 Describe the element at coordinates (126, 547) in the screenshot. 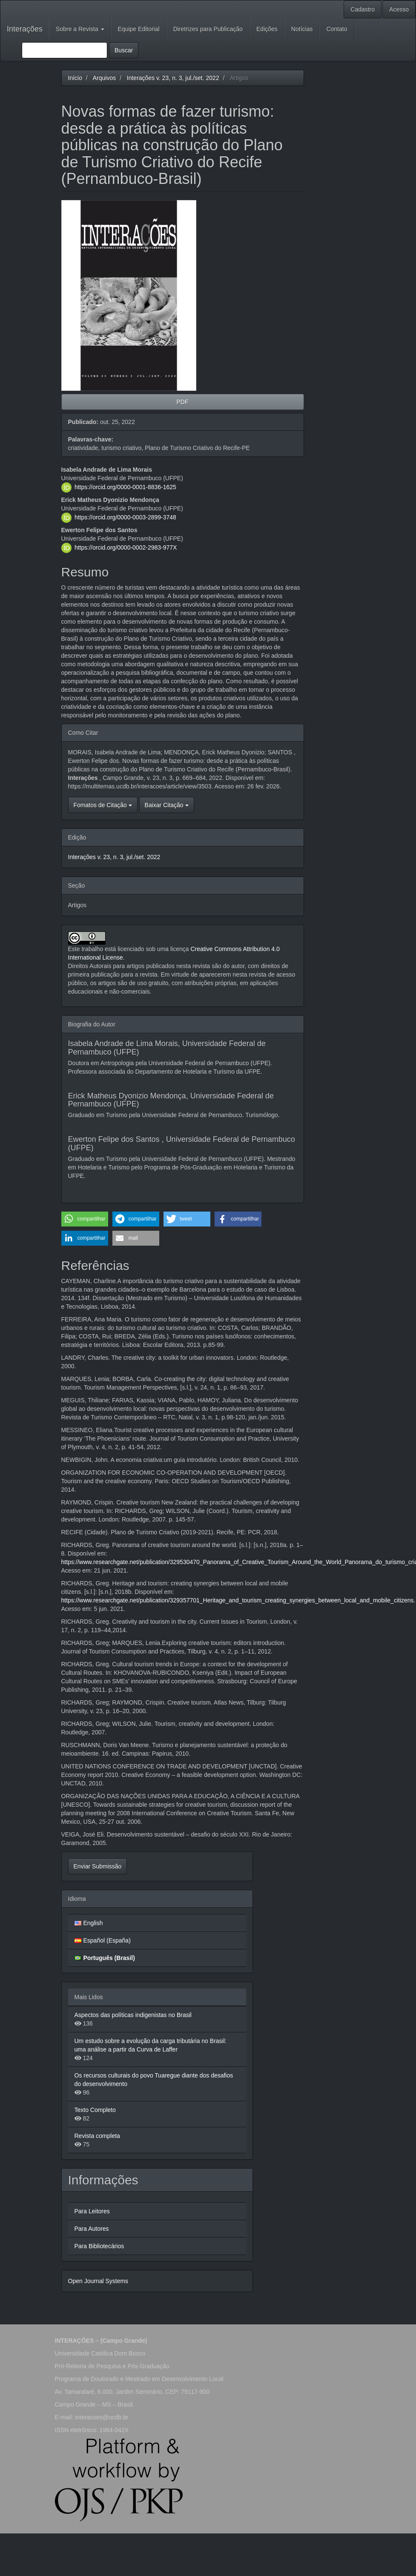

I see `https://orcid.org/0000-0002-2983-977X` at that location.